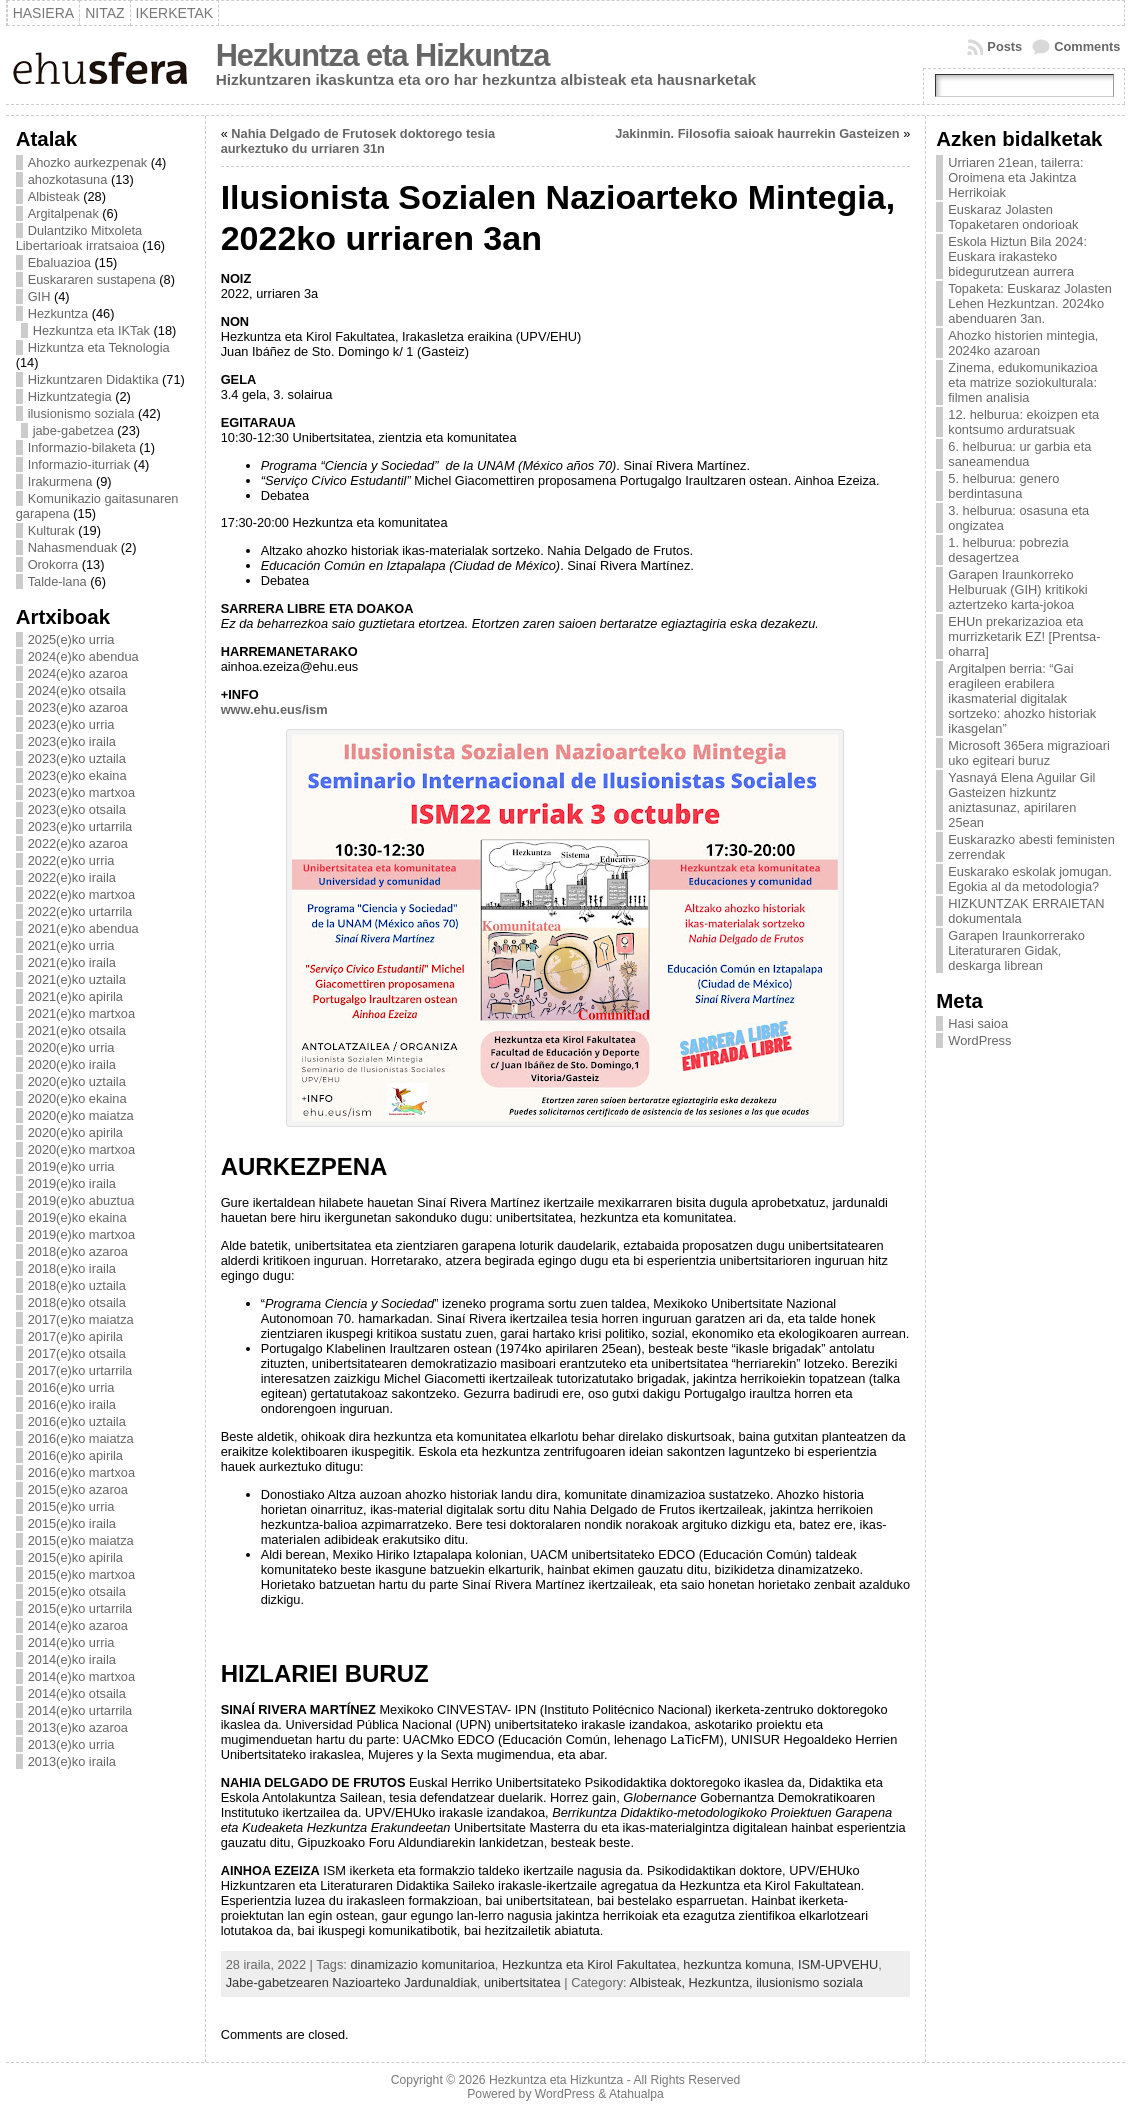 The image size is (1131, 2111). I want to click on WordPress, so click(979, 1040).